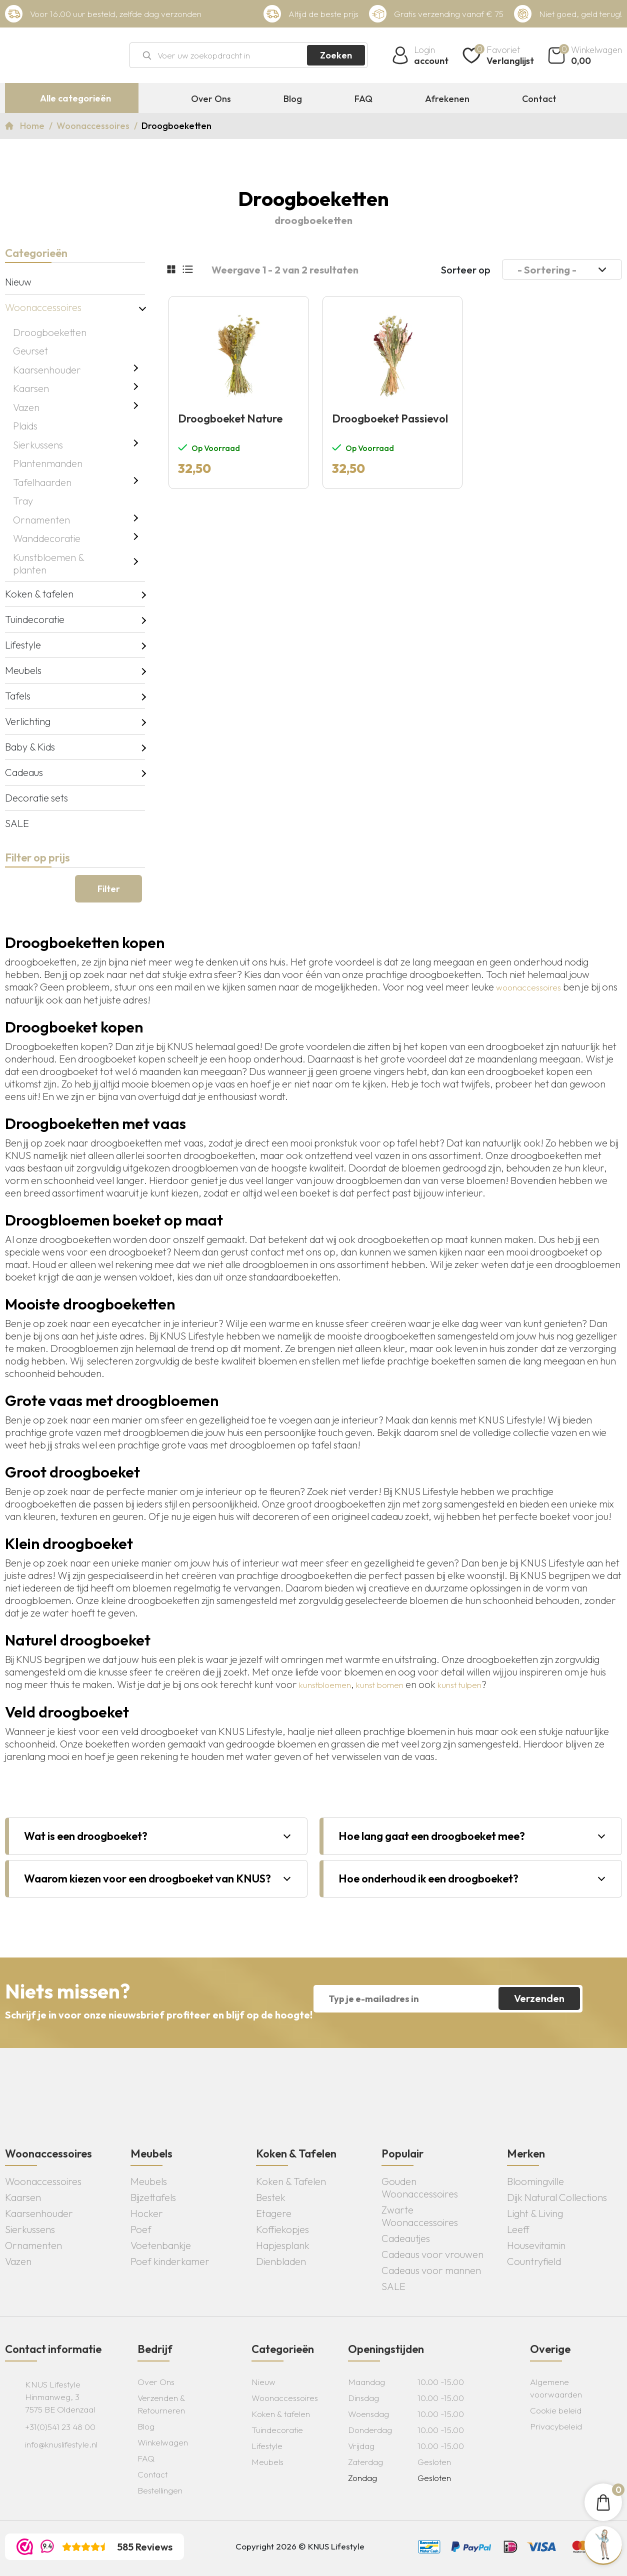 This screenshot has height=2576, width=627. Describe the element at coordinates (46, 538) in the screenshot. I see `Wanddecoratie` at that location.